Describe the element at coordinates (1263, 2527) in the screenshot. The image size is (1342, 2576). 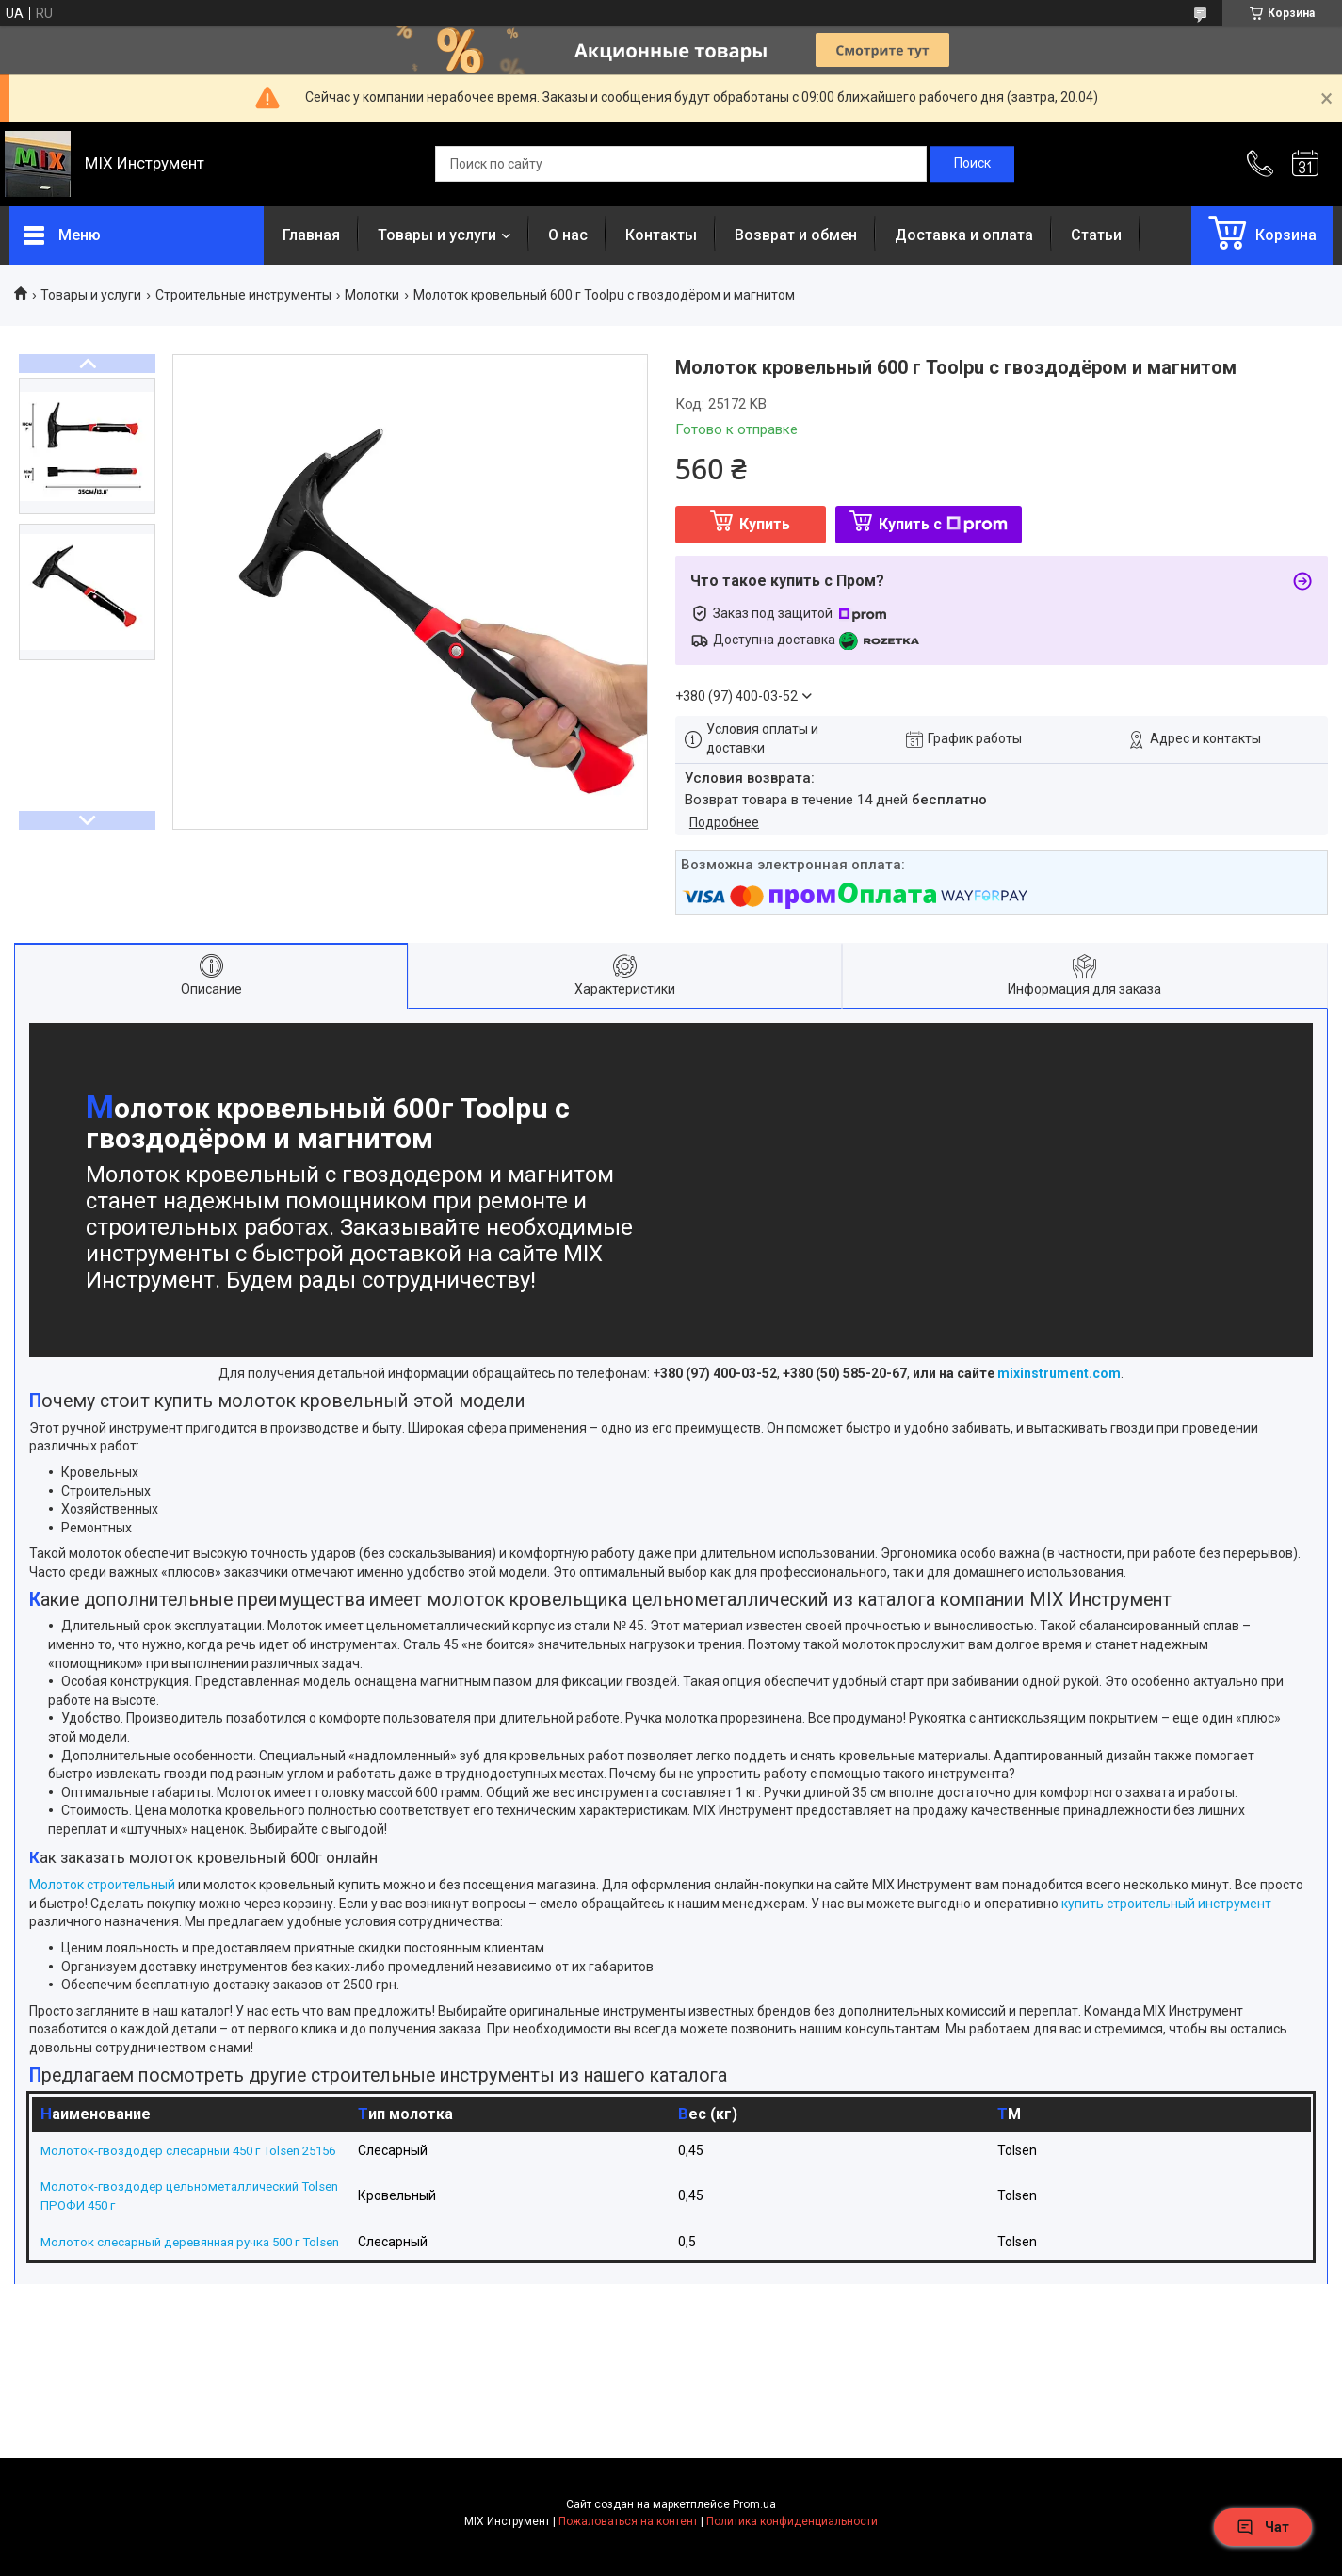
I see `Чат` at that location.